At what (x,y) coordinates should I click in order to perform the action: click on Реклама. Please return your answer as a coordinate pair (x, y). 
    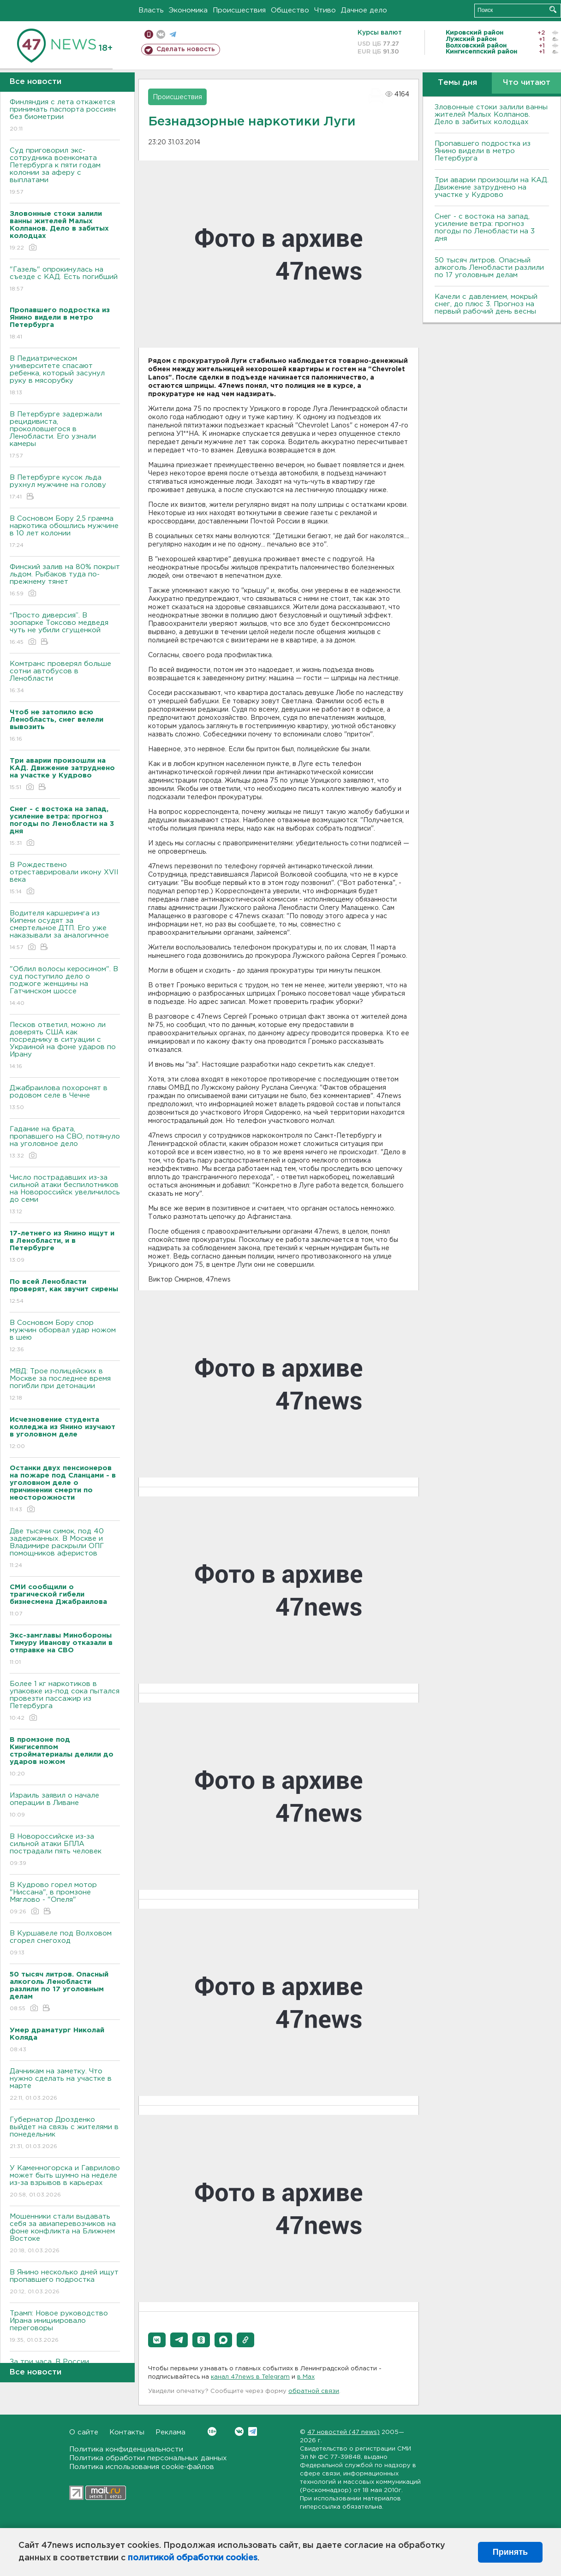
    Looking at the image, I should click on (170, 2432).